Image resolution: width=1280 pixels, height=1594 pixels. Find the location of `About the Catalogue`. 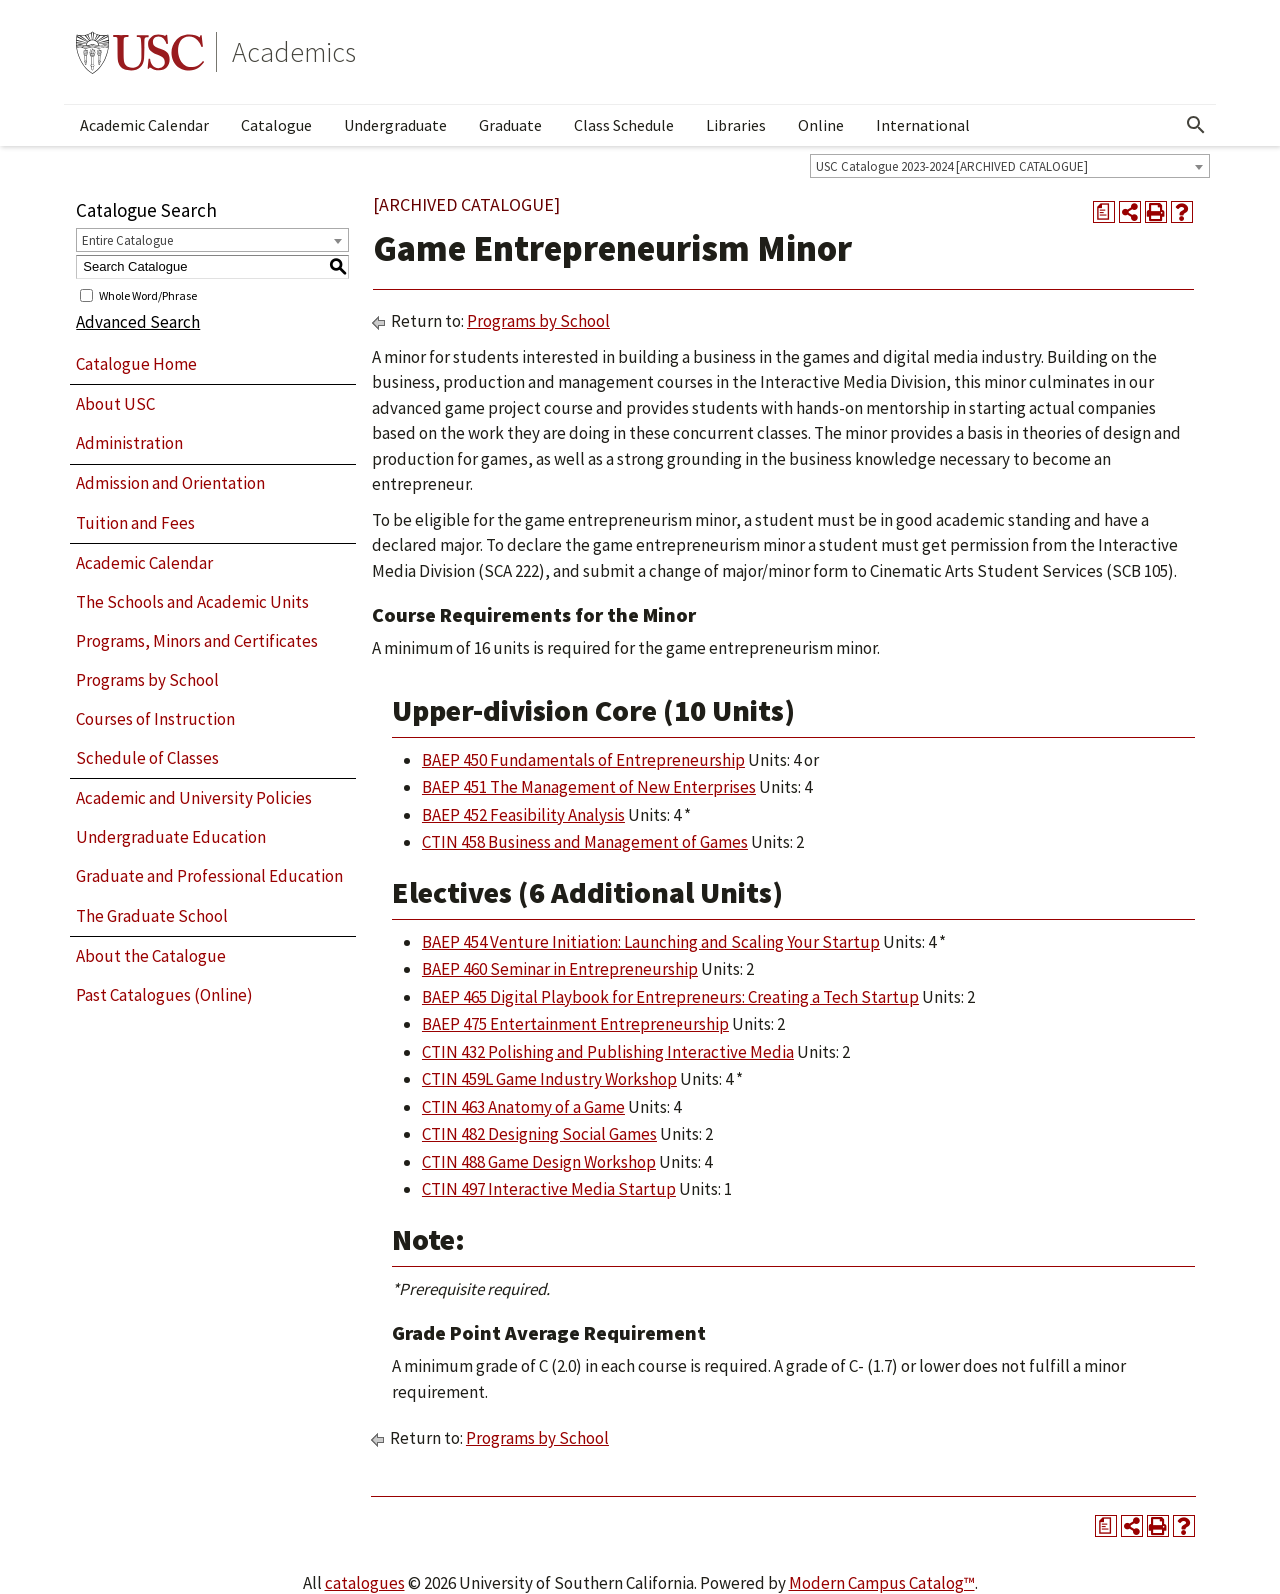

About the Catalogue is located at coordinates (151, 956).